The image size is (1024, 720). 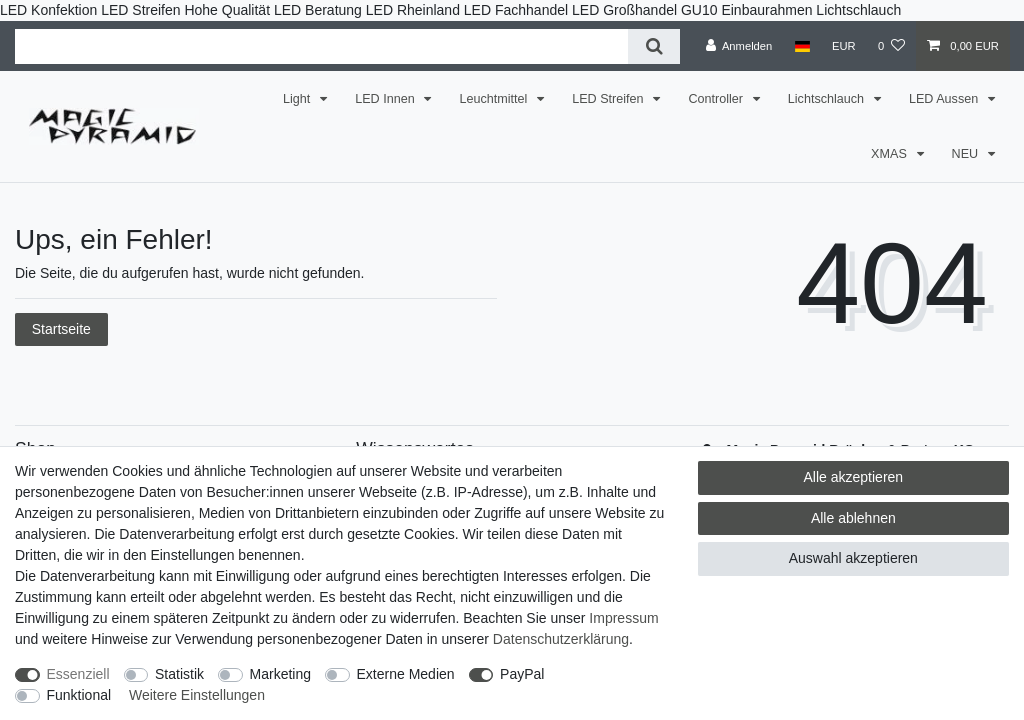 What do you see at coordinates (197, 695) in the screenshot?
I see `Weitere Einstellungen` at bounding box center [197, 695].